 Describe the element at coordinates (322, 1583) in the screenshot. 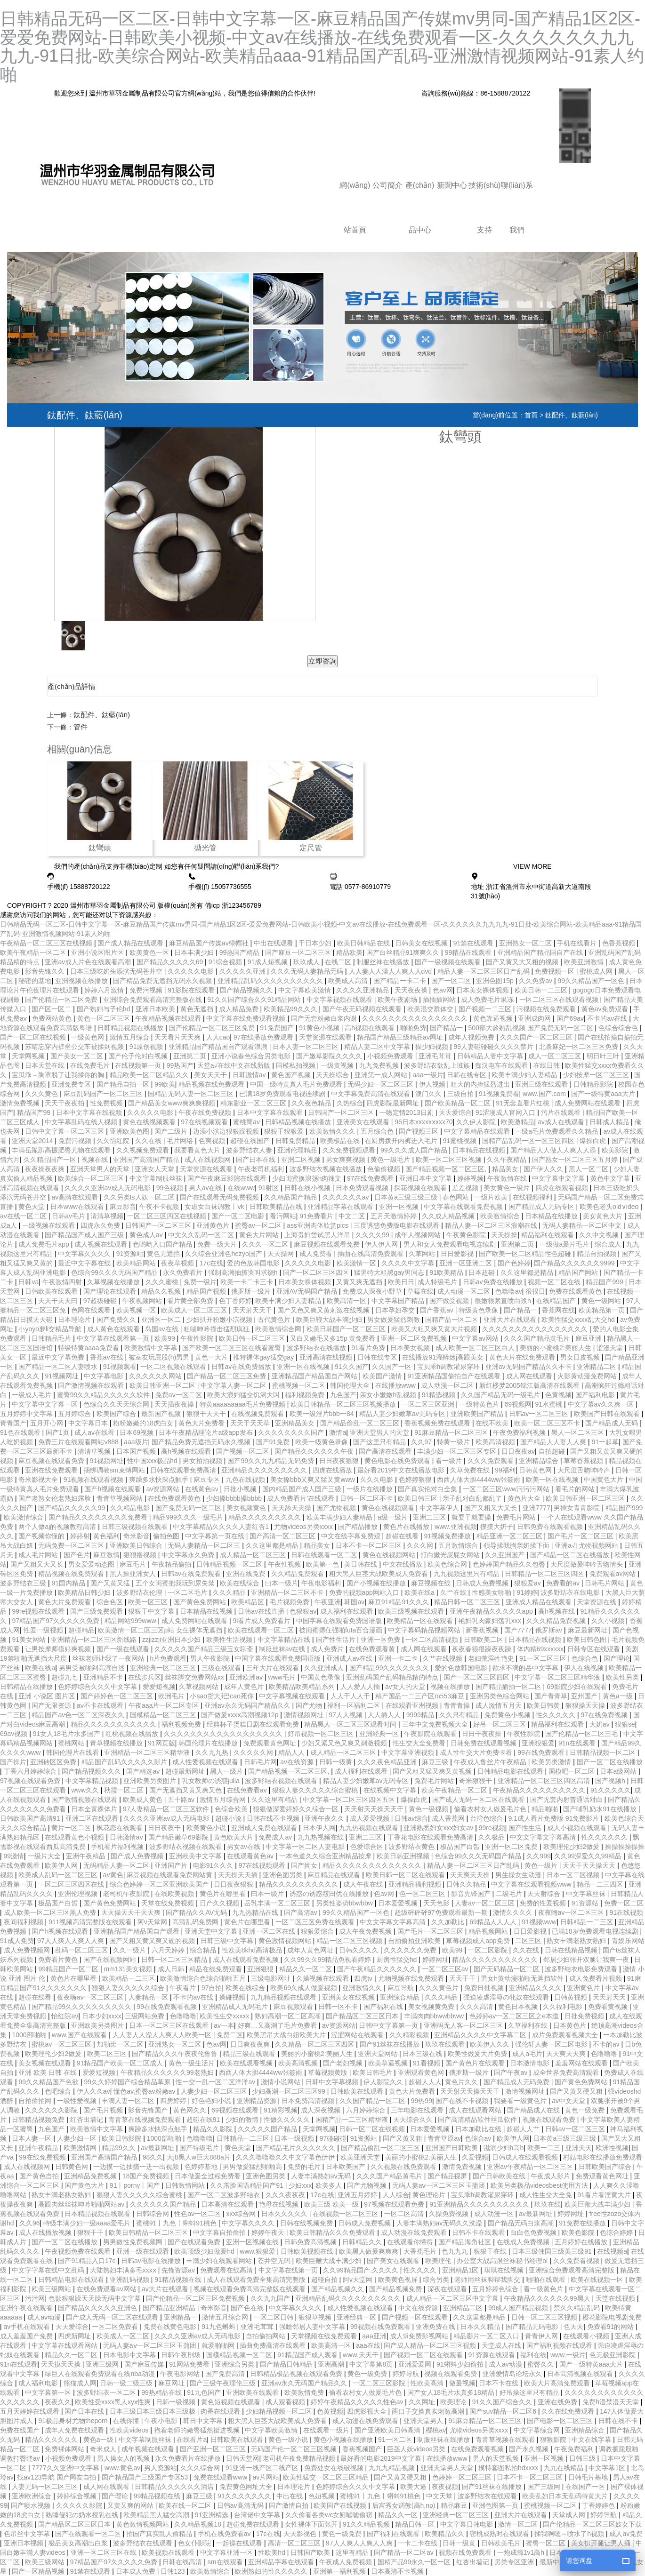

I see `午夜电影福利` at that location.